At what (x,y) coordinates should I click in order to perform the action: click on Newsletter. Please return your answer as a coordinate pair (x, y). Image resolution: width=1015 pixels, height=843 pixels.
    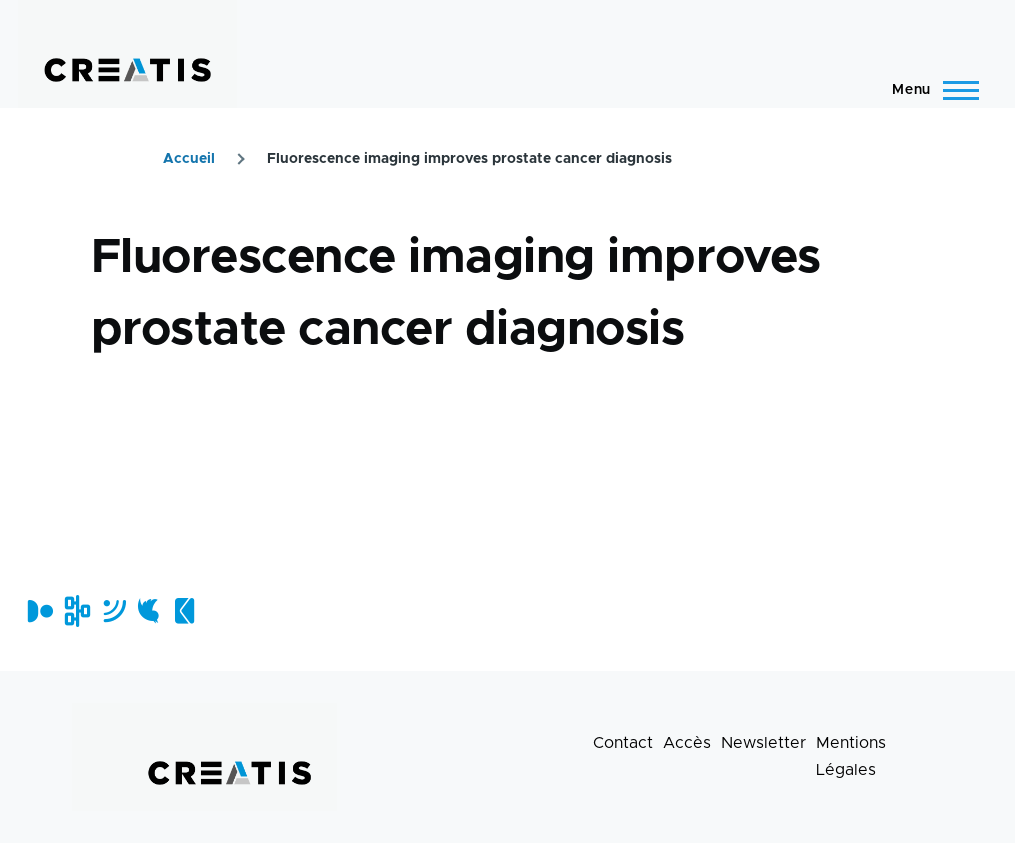
    Looking at the image, I should click on (763, 743).